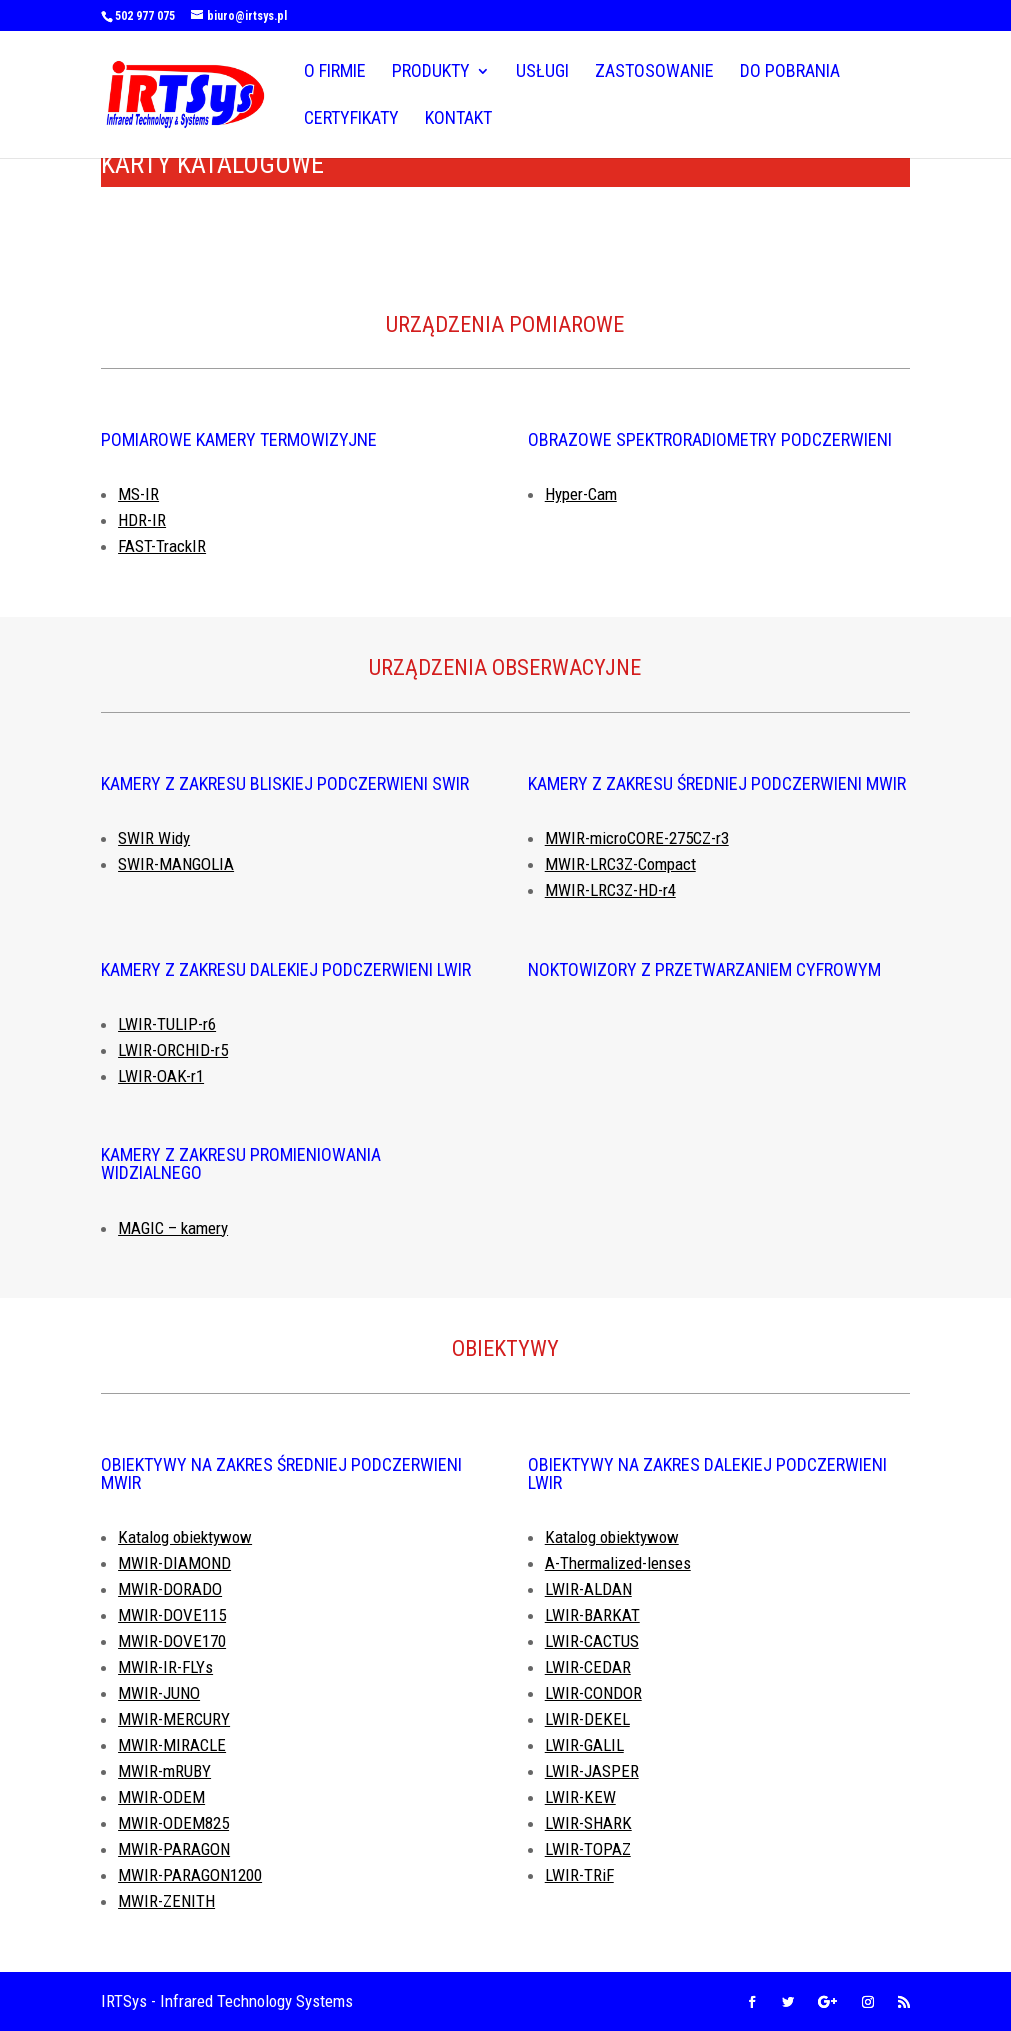  I want to click on Certyfikaty, so click(351, 119).